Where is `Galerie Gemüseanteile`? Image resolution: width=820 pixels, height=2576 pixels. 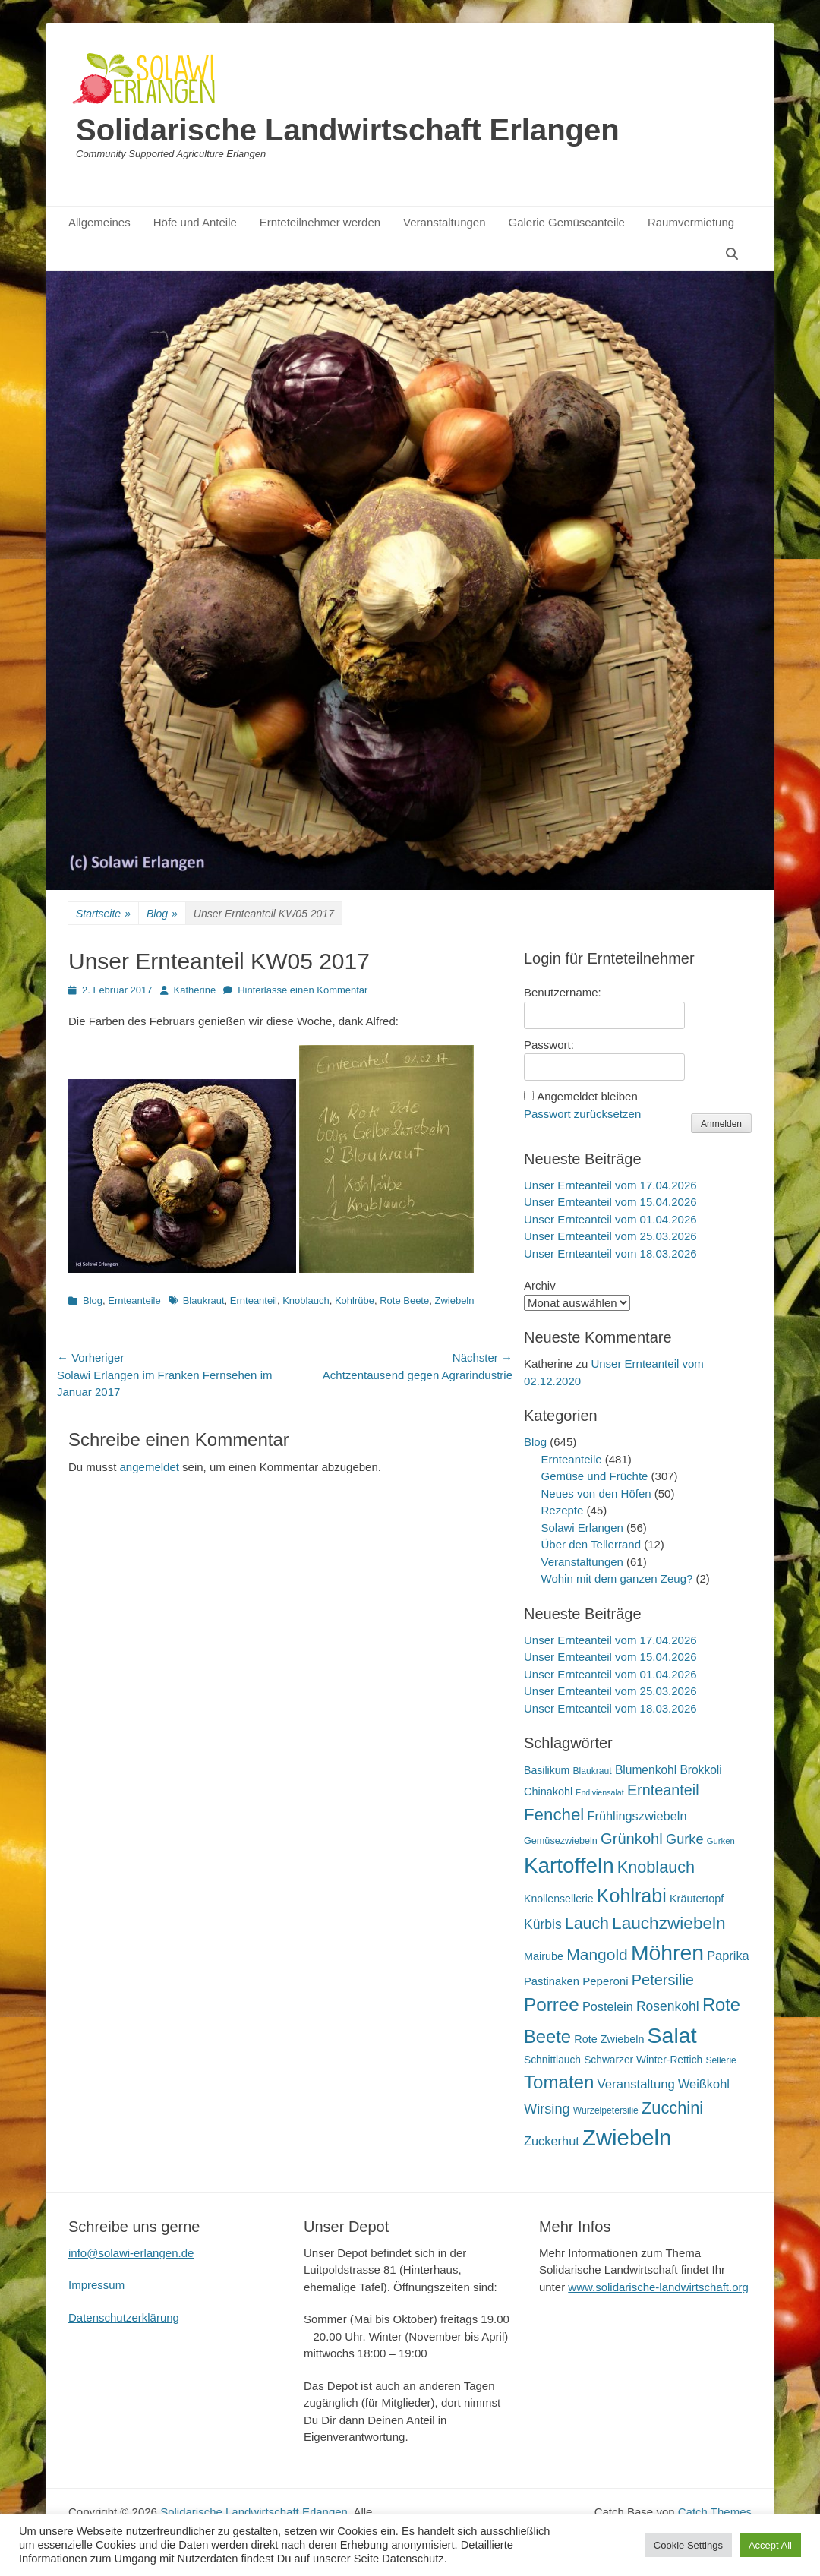
Galerie Gemüseanteile is located at coordinates (567, 222).